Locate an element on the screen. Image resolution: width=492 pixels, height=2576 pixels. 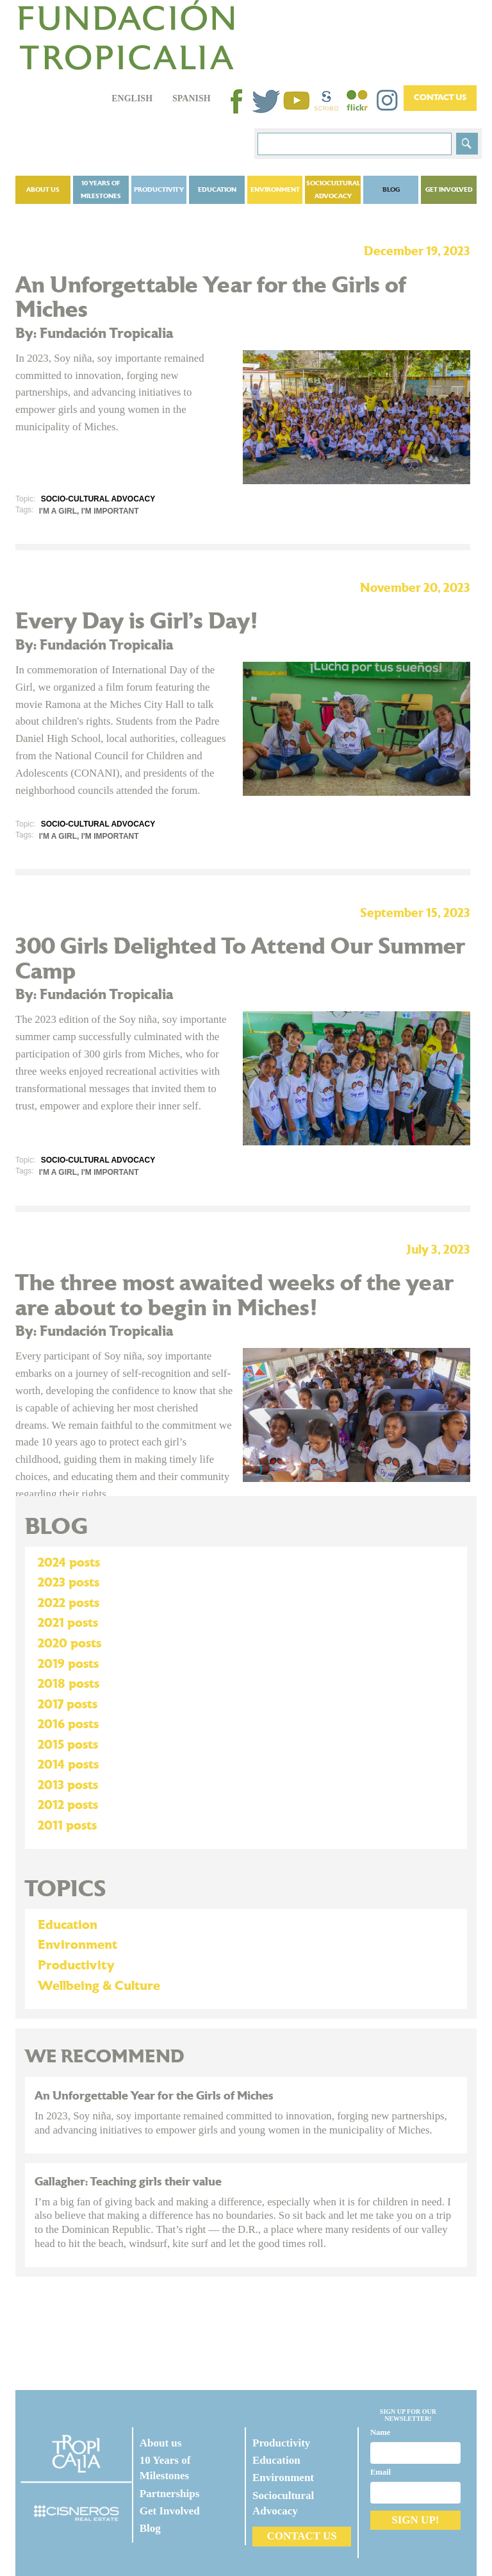
English is located at coordinates (131, 98).